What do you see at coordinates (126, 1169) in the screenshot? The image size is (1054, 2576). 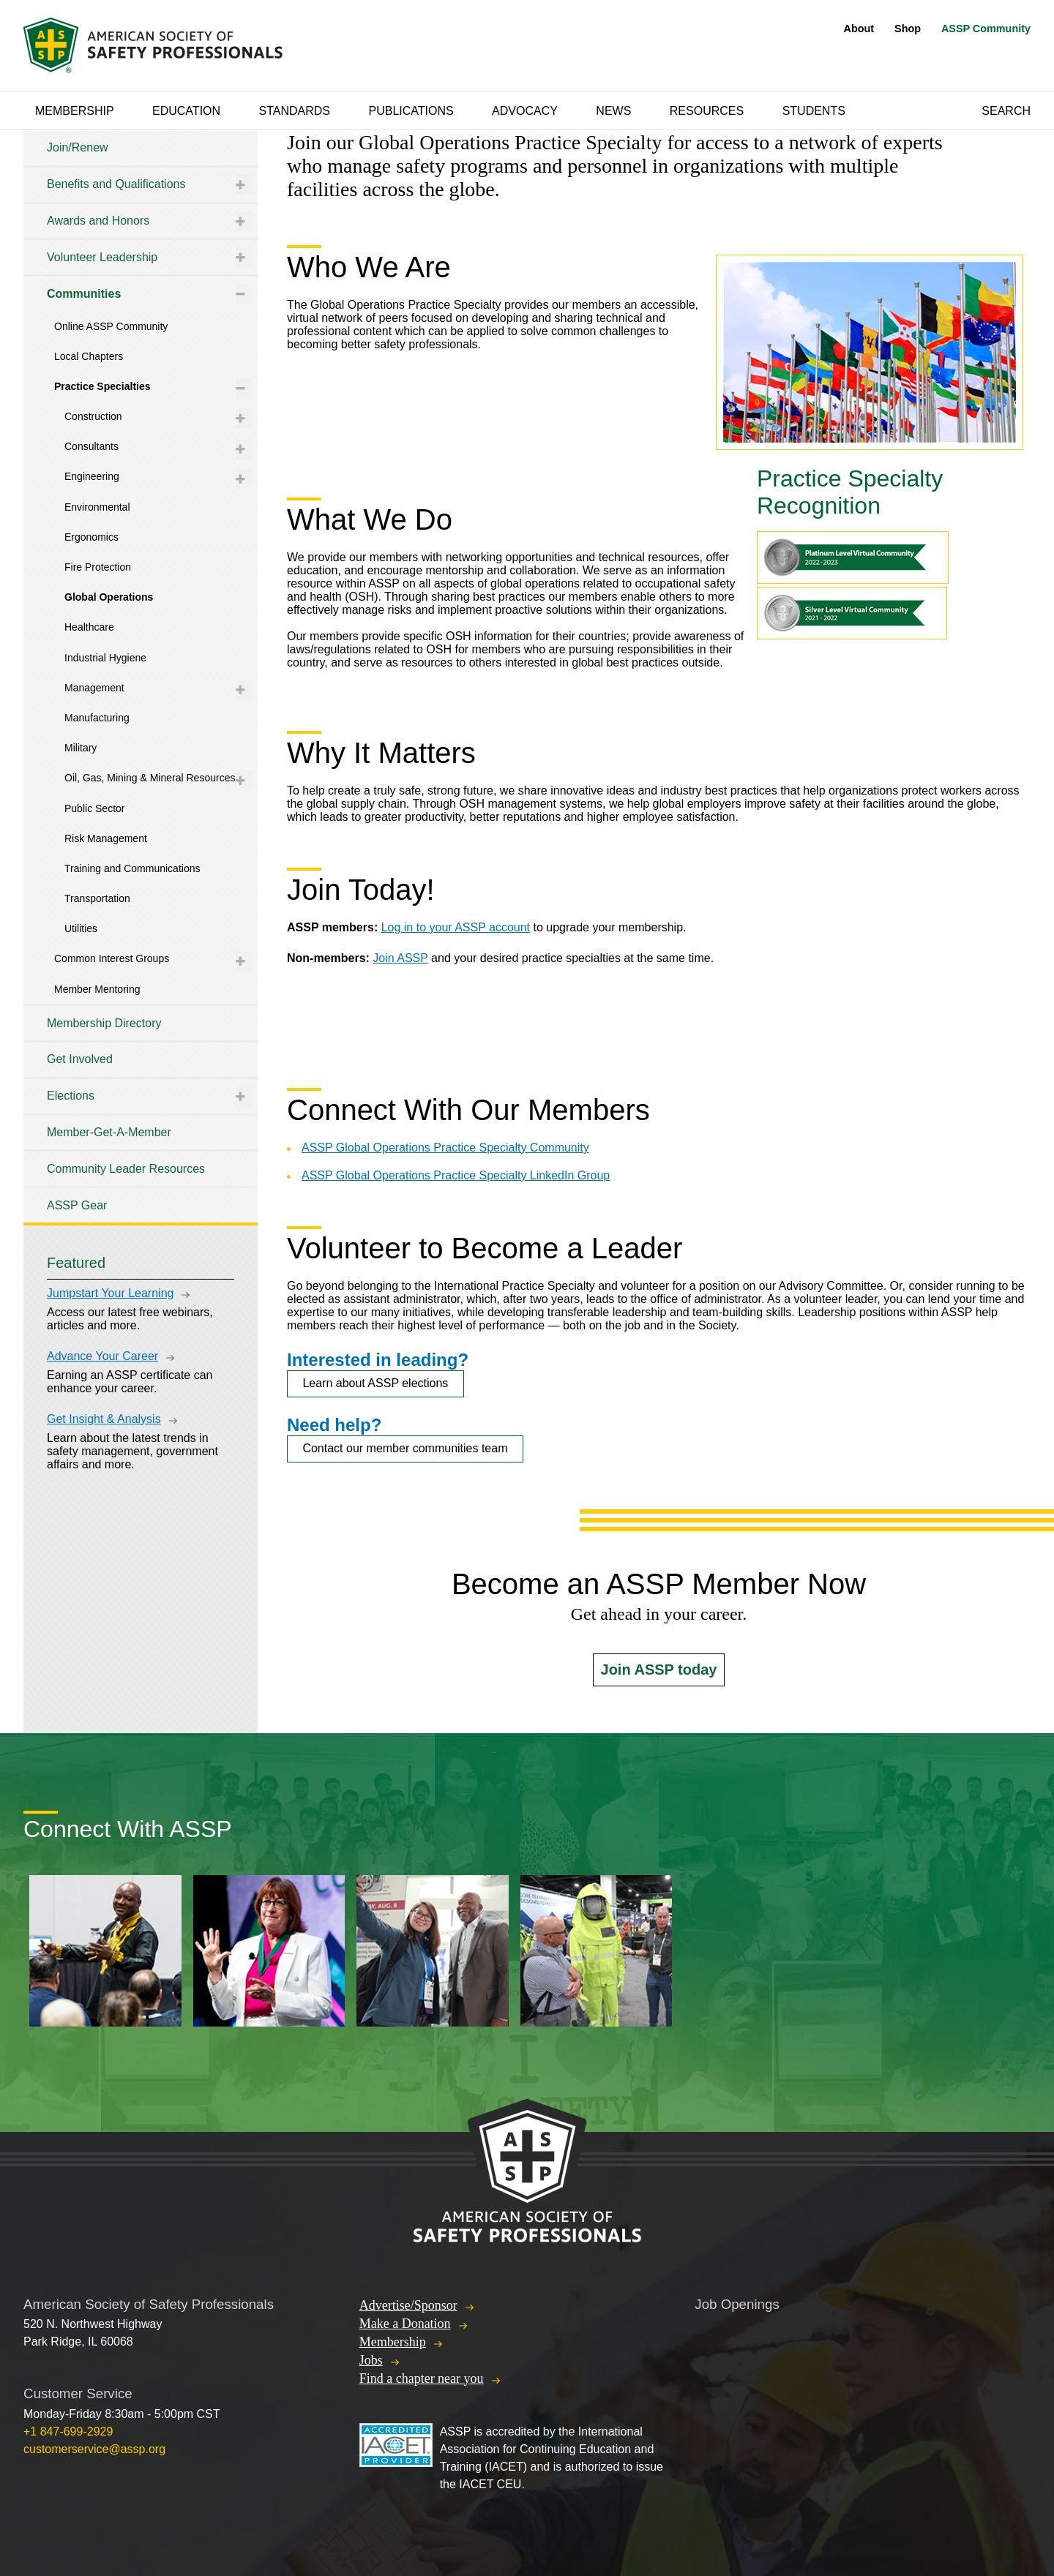 I see `Community Leader Resources` at bounding box center [126, 1169].